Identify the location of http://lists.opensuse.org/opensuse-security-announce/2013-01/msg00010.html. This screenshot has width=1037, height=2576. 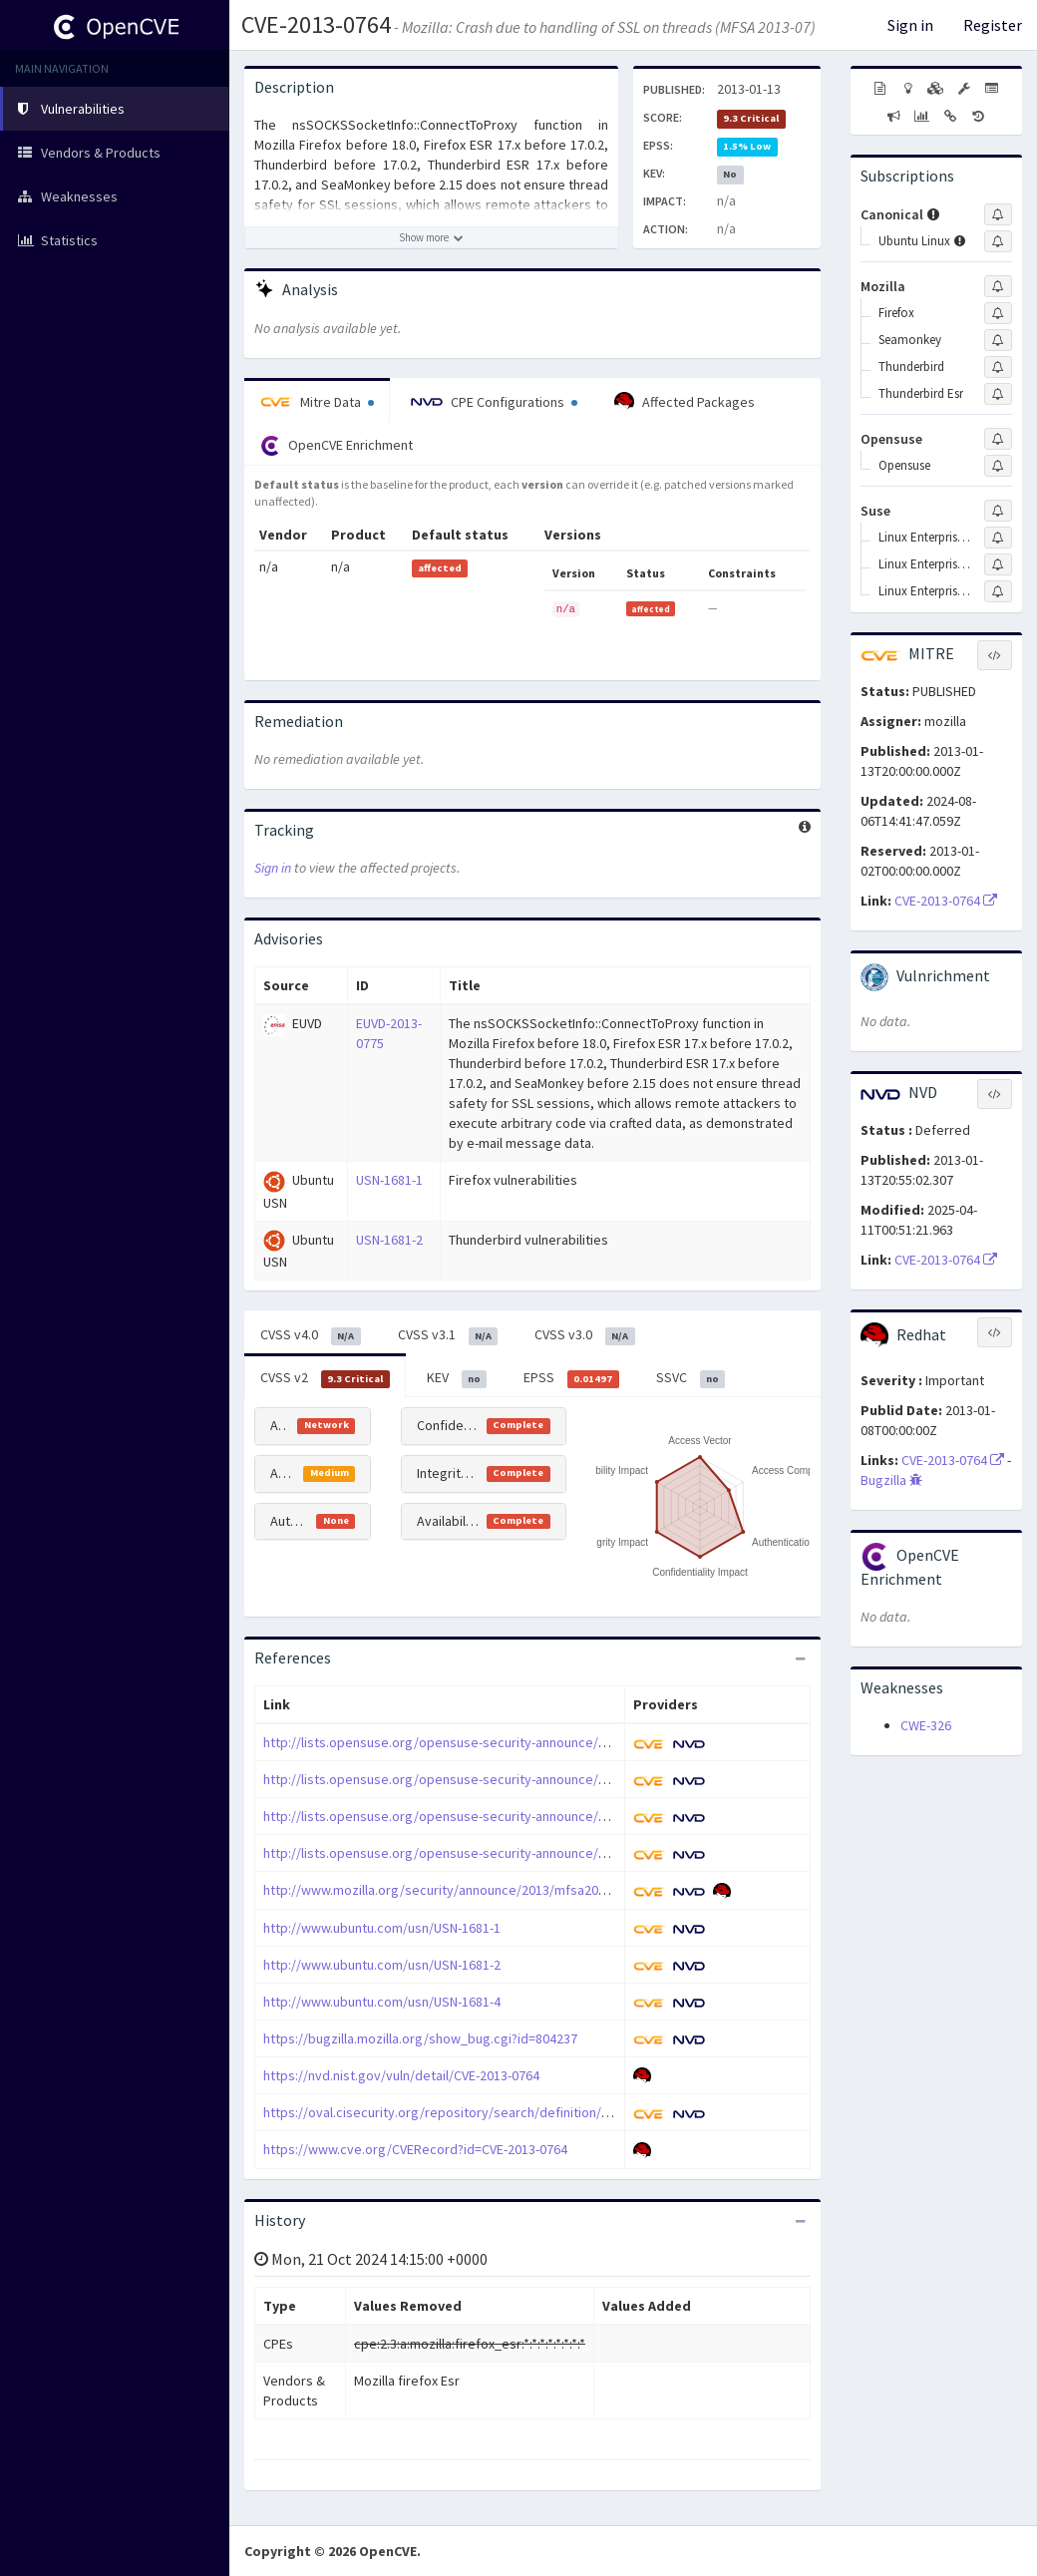
(501, 1816).